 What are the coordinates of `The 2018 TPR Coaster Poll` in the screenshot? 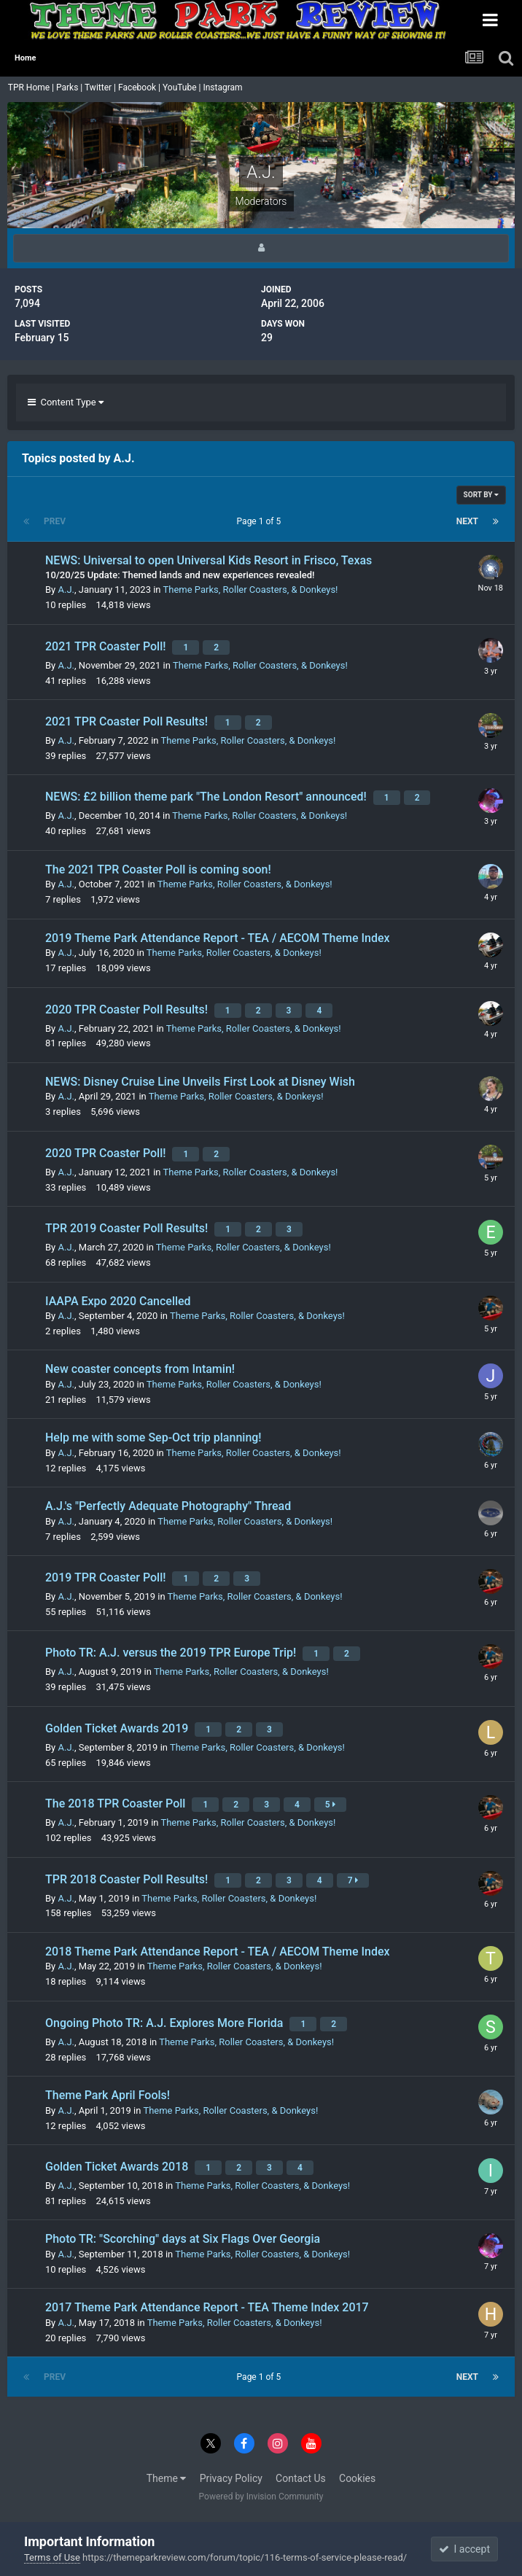 It's located at (116, 1803).